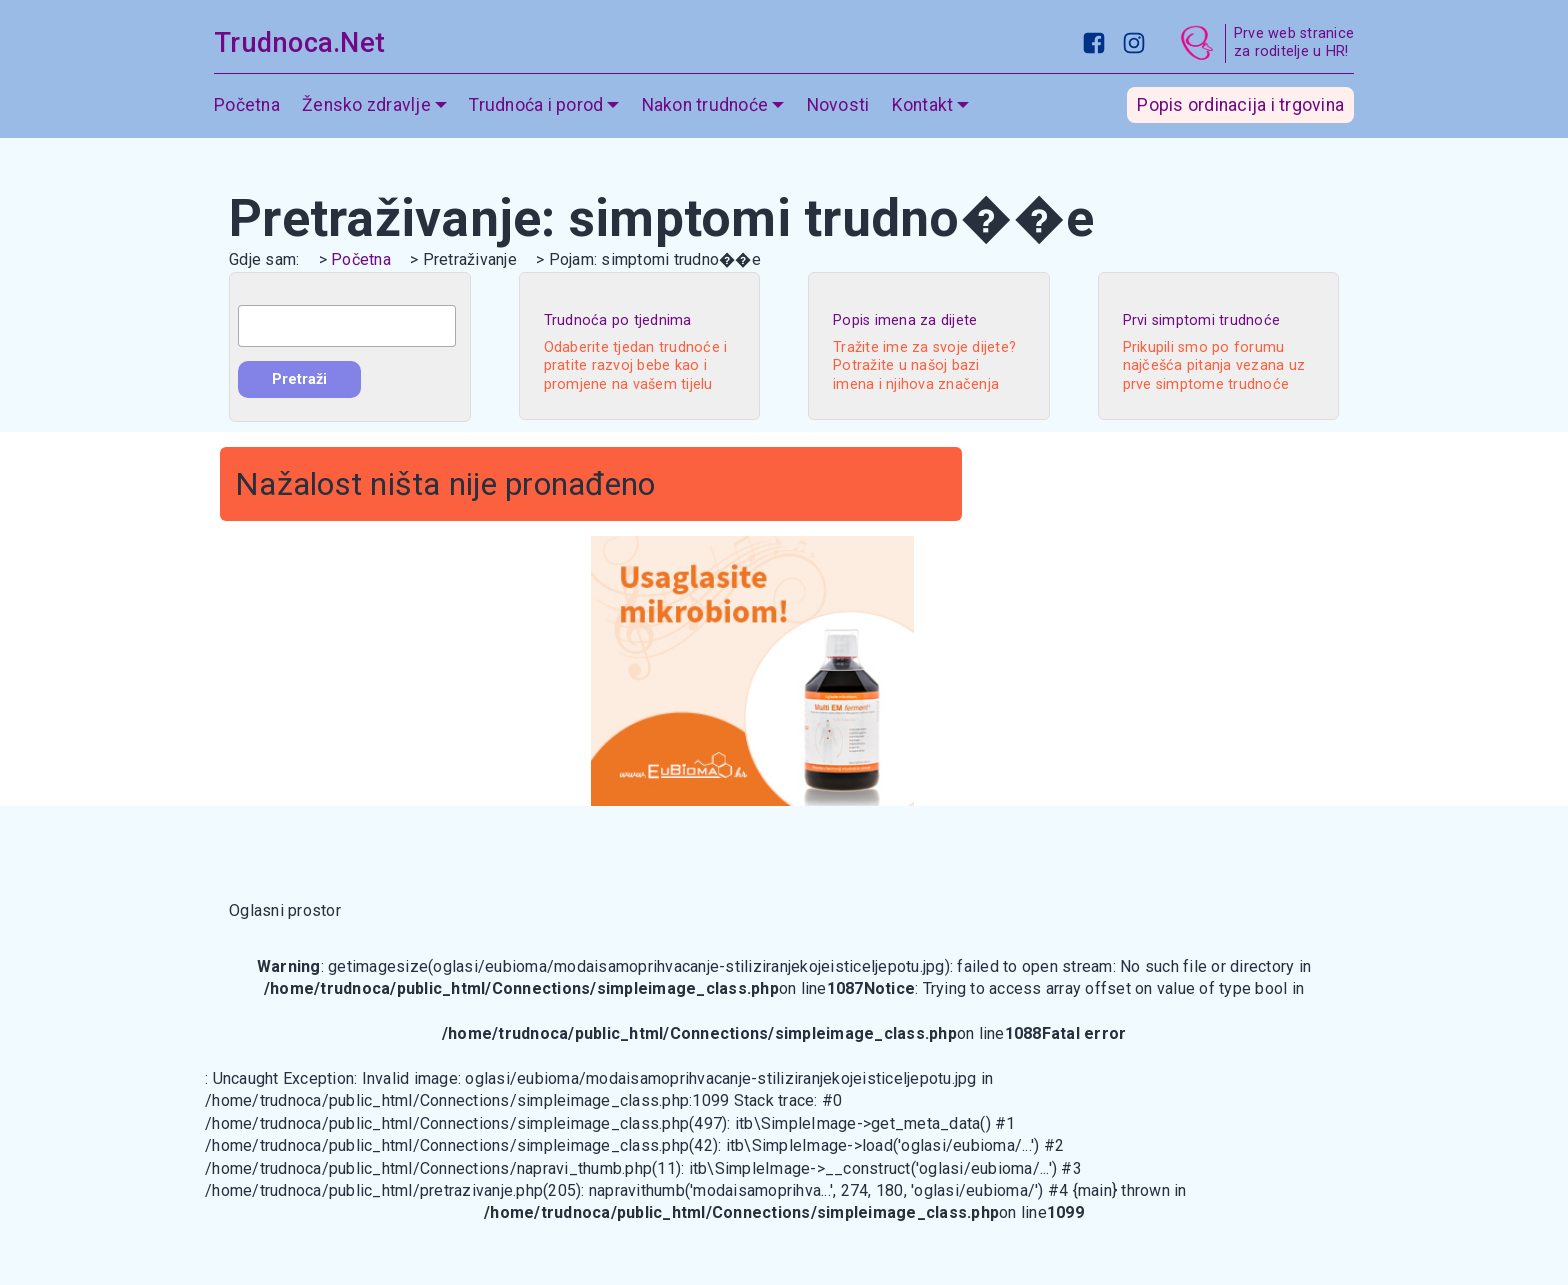 Image resolution: width=1568 pixels, height=1285 pixels. Describe the element at coordinates (923, 105) in the screenshot. I see `Kontakt` at that location.